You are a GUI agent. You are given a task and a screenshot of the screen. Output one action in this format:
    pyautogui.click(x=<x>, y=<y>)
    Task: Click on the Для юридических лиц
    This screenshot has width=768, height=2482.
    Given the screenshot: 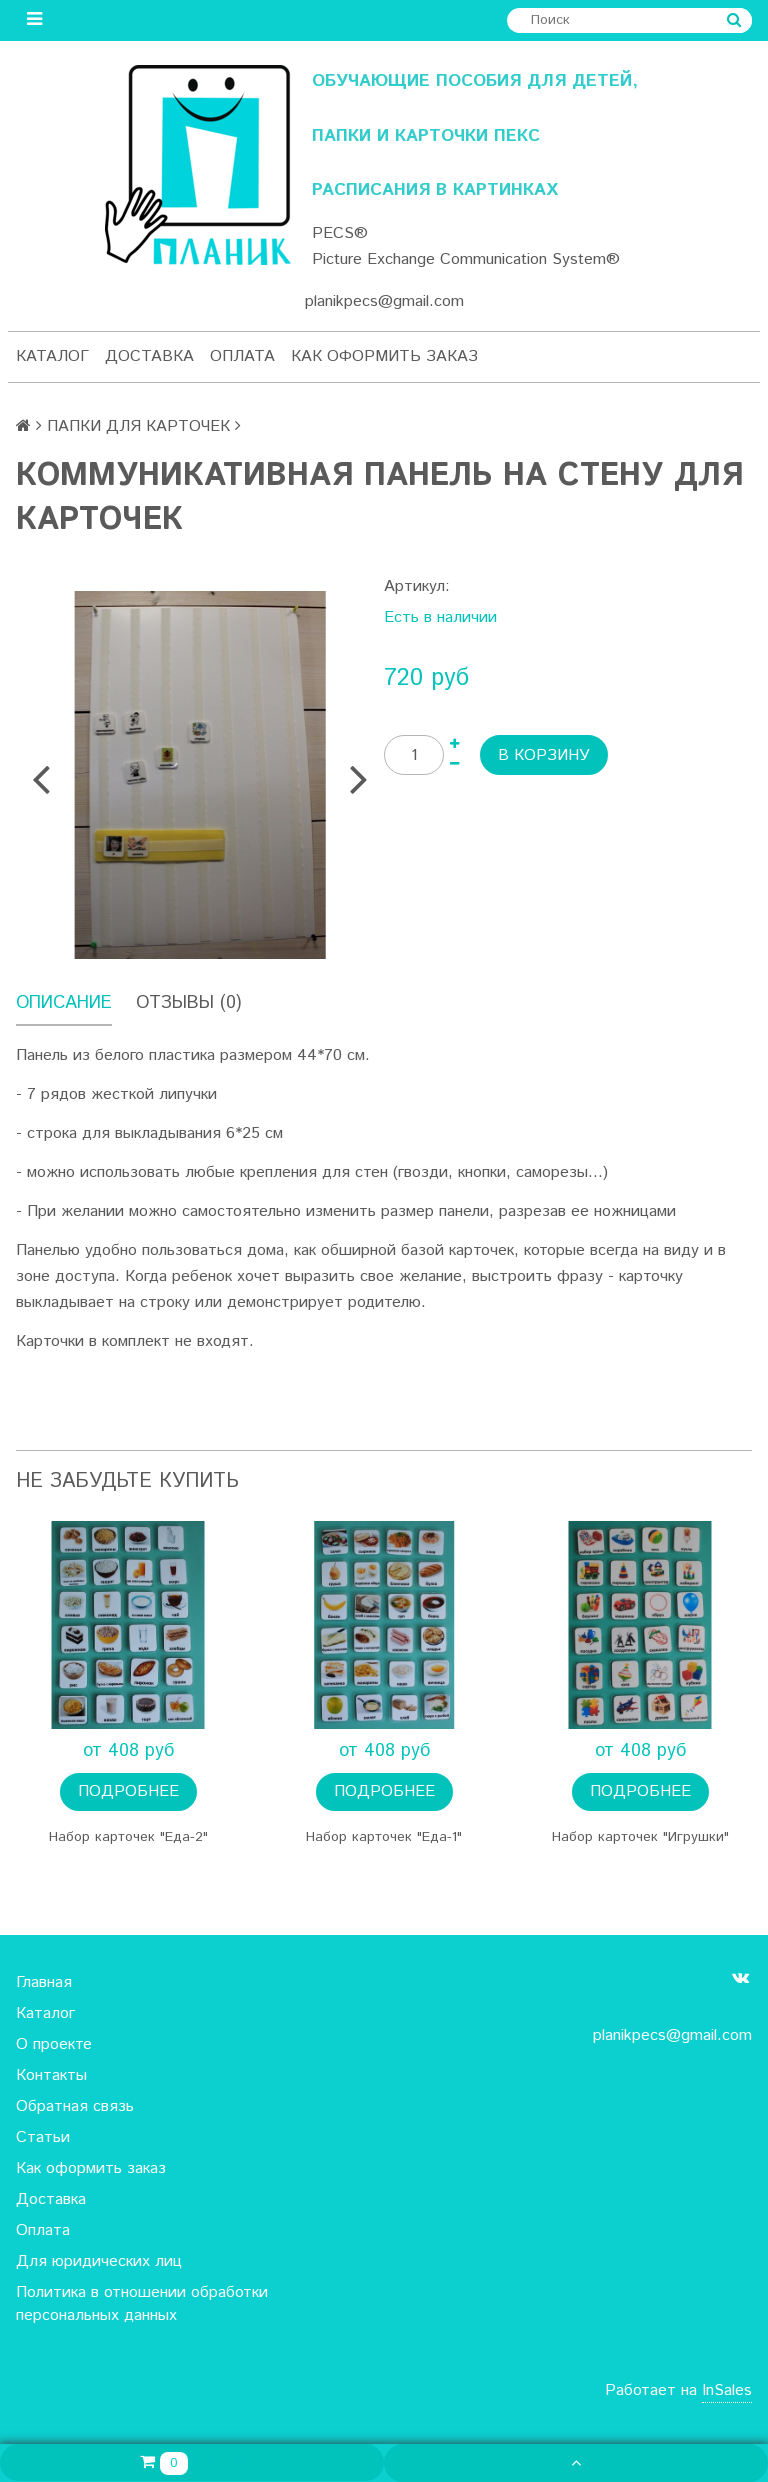 What is the action you would take?
    pyautogui.click(x=99, y=2261)
    